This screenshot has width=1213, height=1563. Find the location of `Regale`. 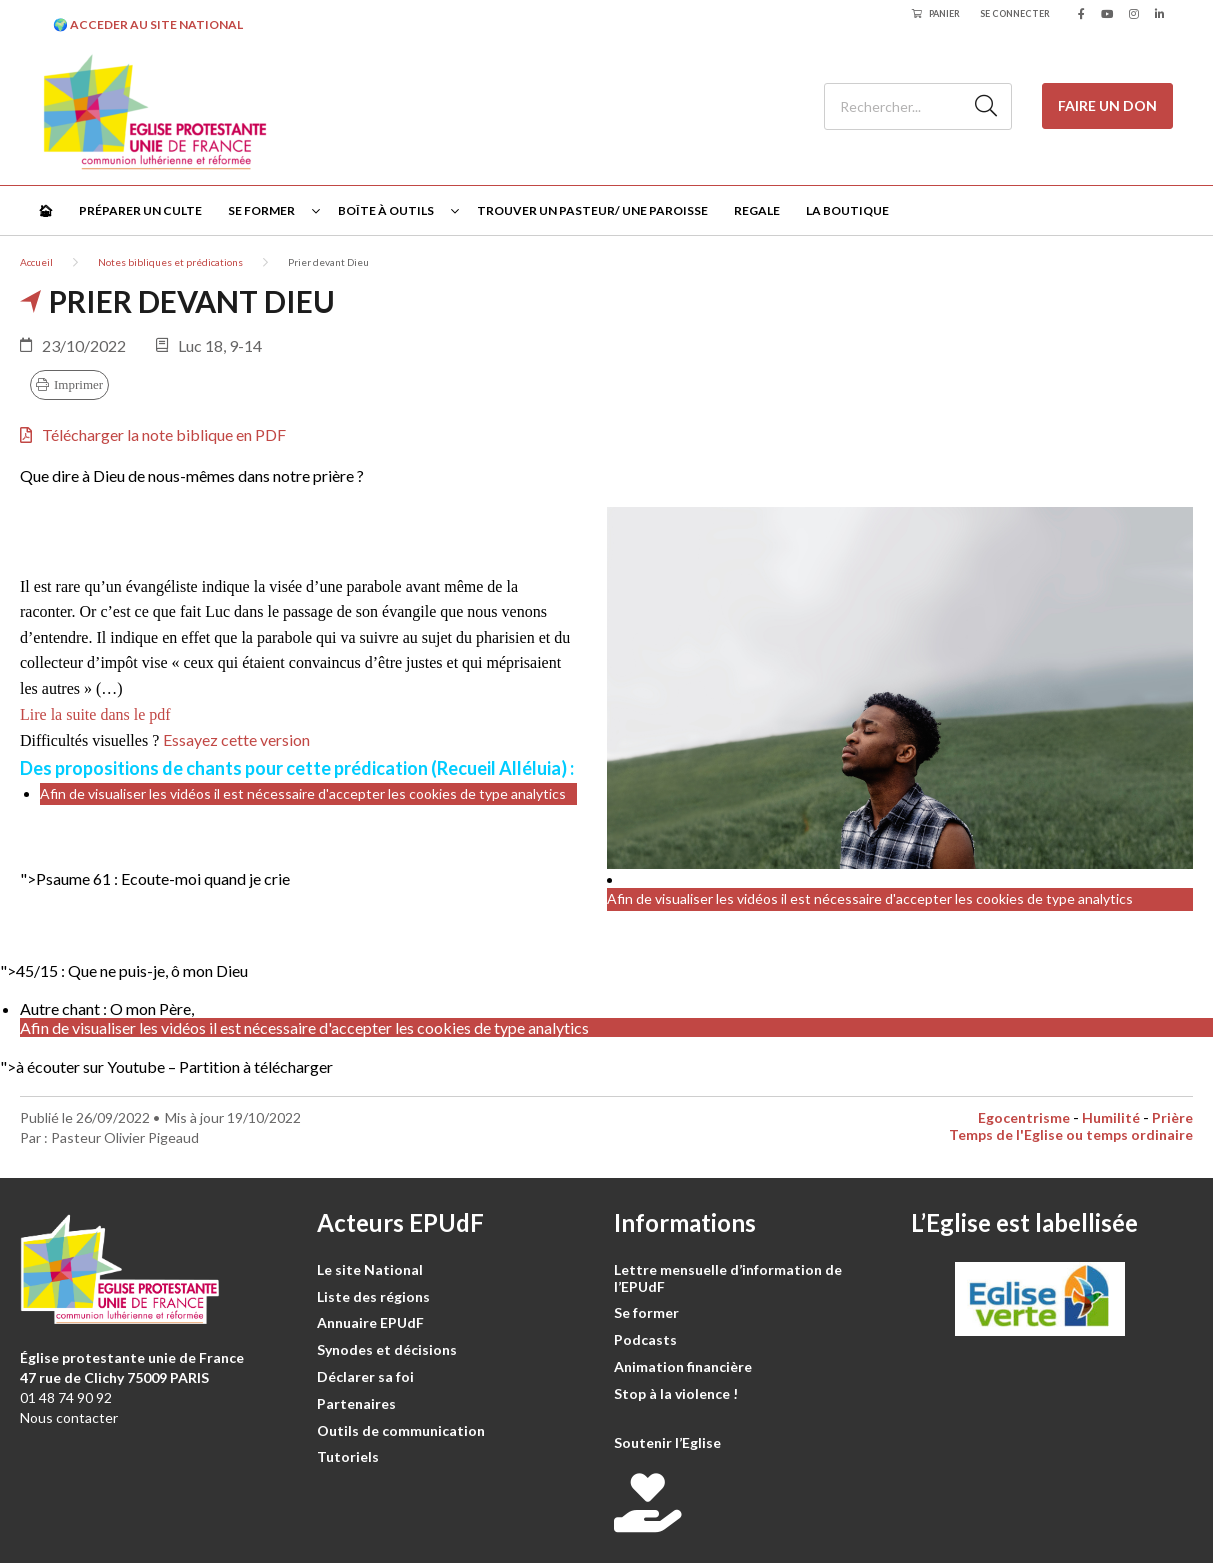

Regale is located at coordinates (757, 210).